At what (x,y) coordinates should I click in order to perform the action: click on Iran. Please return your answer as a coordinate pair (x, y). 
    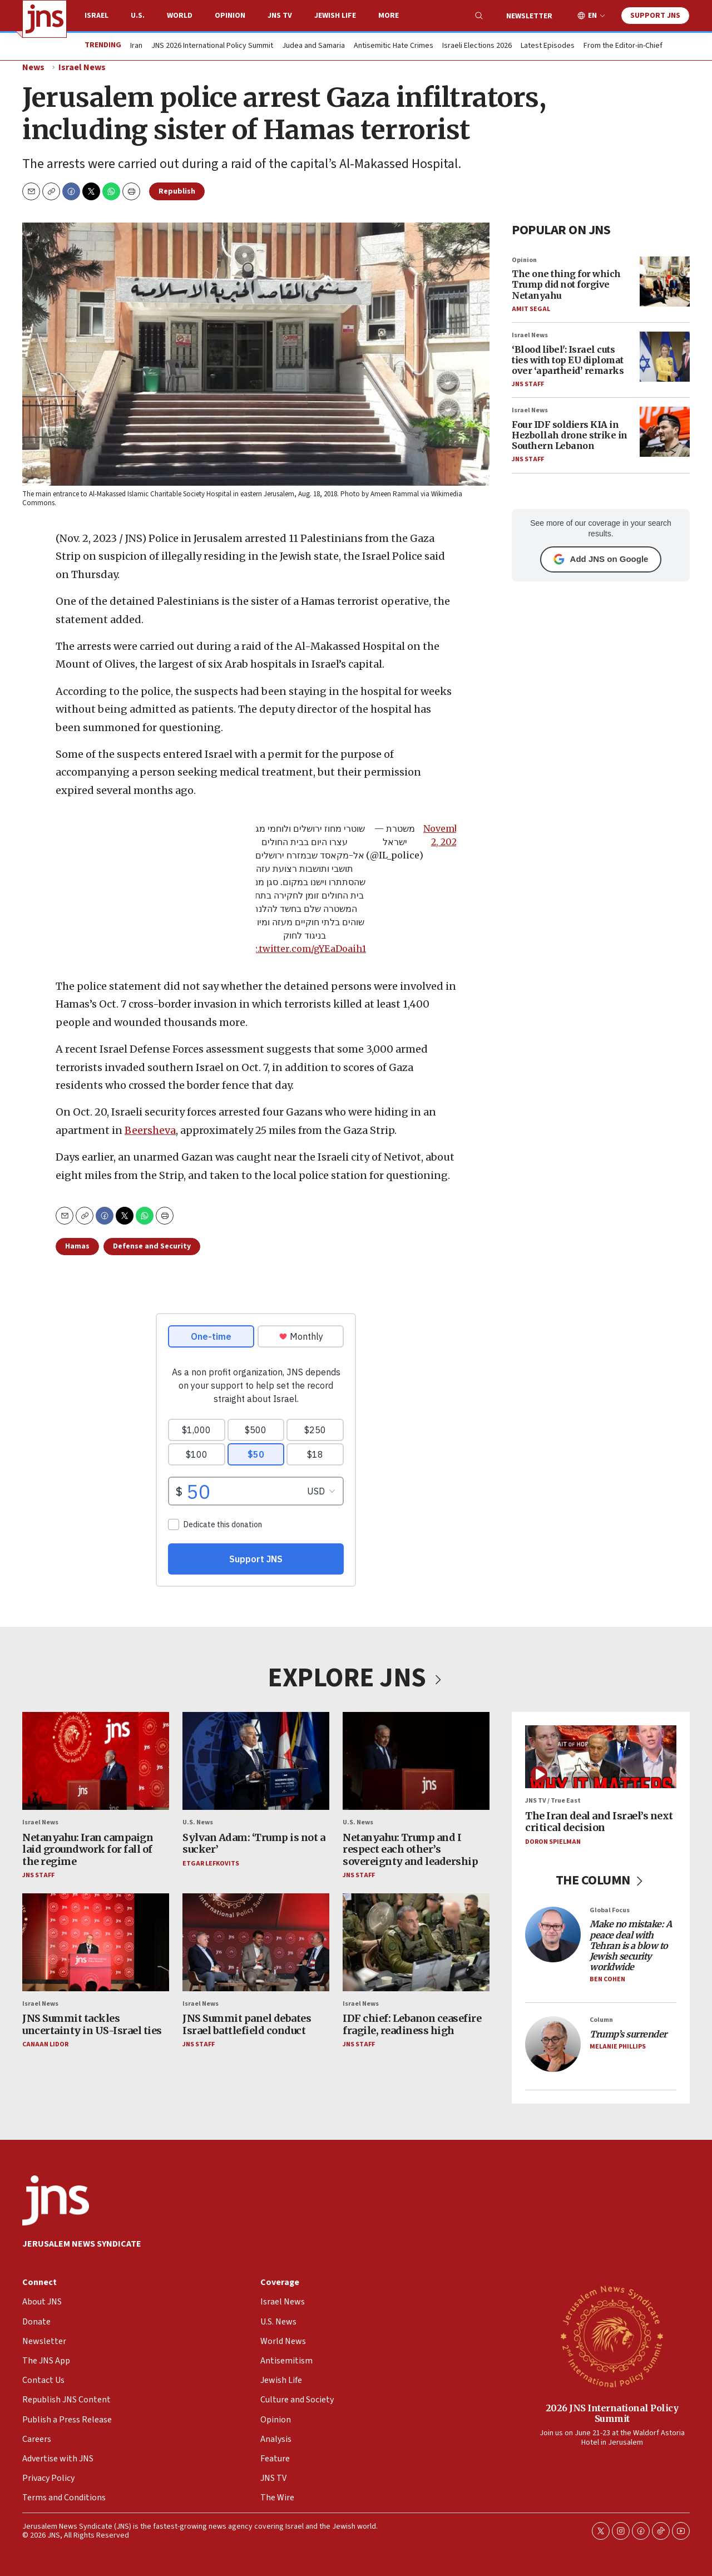
    Looking at the image, I should click on (136, 46).